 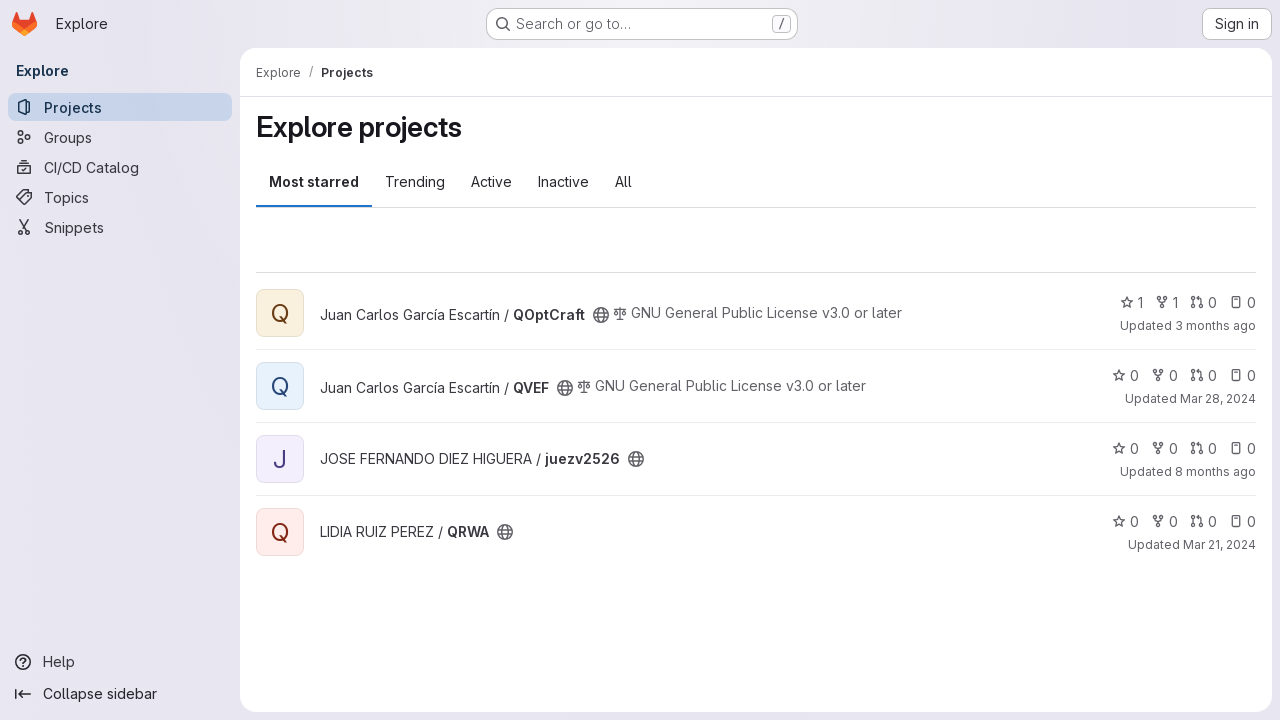 What do you see at coordinates (120, 227) in the screenshot?
I see `[Snippets]` at bounding box center [120, 227].